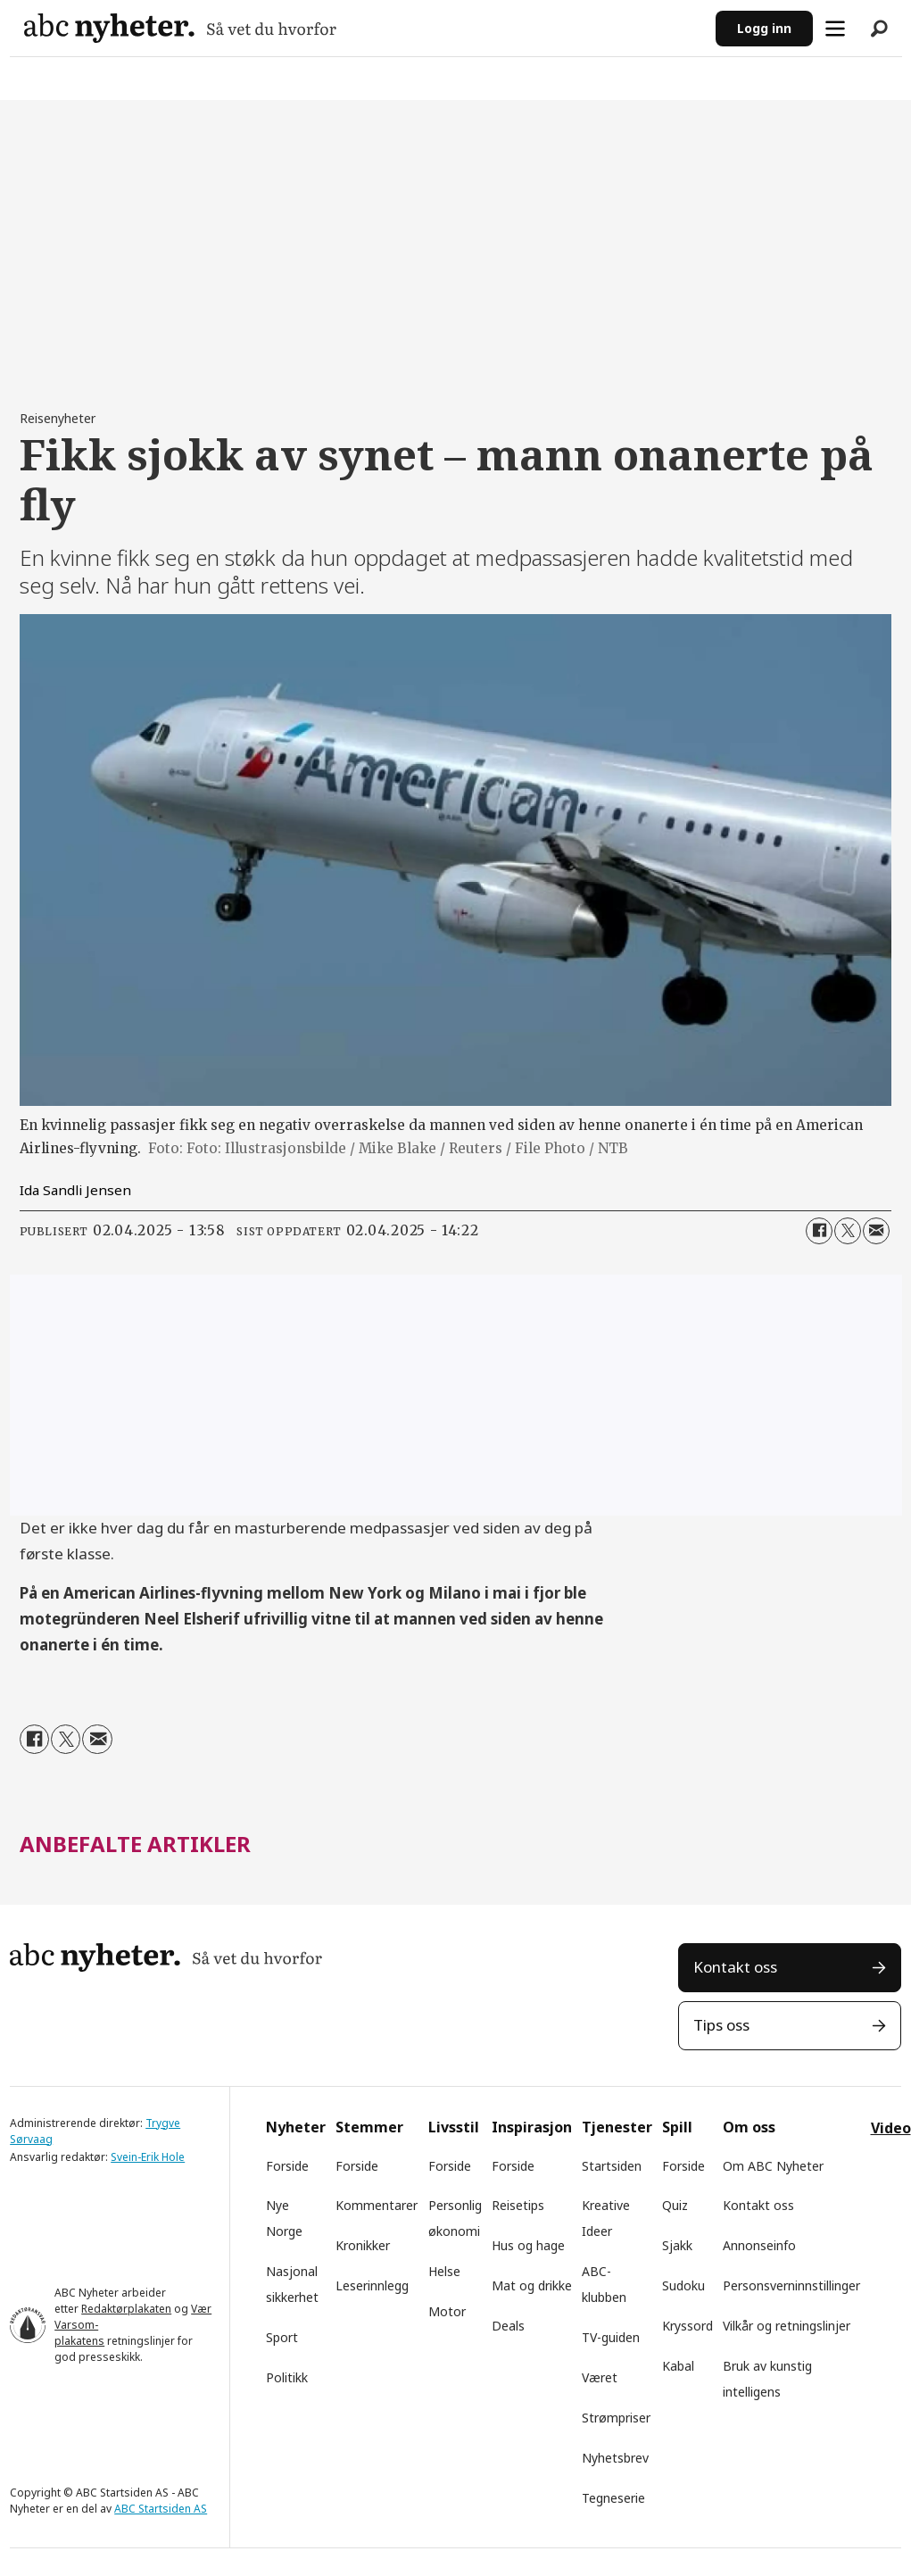  I want to click on Om oss, so click(749, 2127).